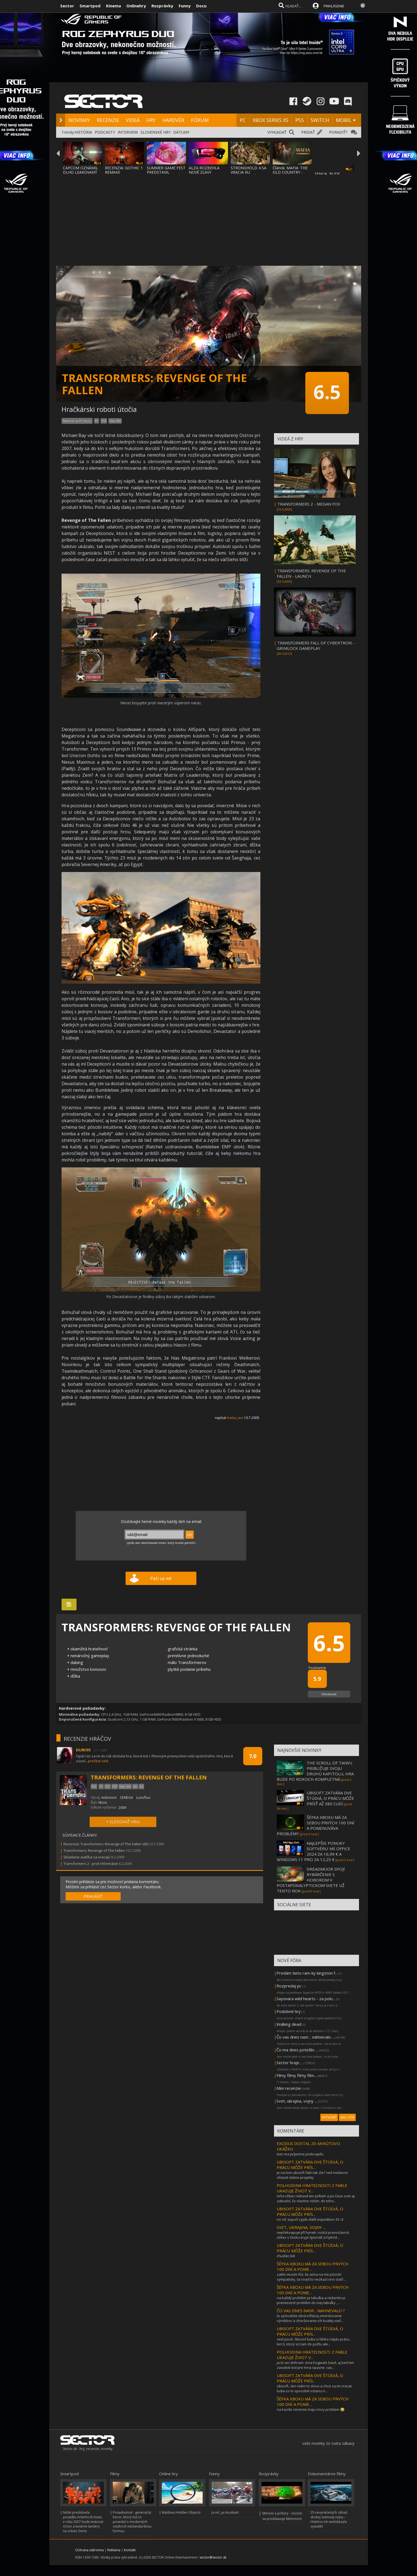 The width and height of the screenshot is (417, 2576). Describe the element at coordinates (124, 170) in the screenshot. I see `RECENZIA: GOTHIC 1 REMAKE` at that location.